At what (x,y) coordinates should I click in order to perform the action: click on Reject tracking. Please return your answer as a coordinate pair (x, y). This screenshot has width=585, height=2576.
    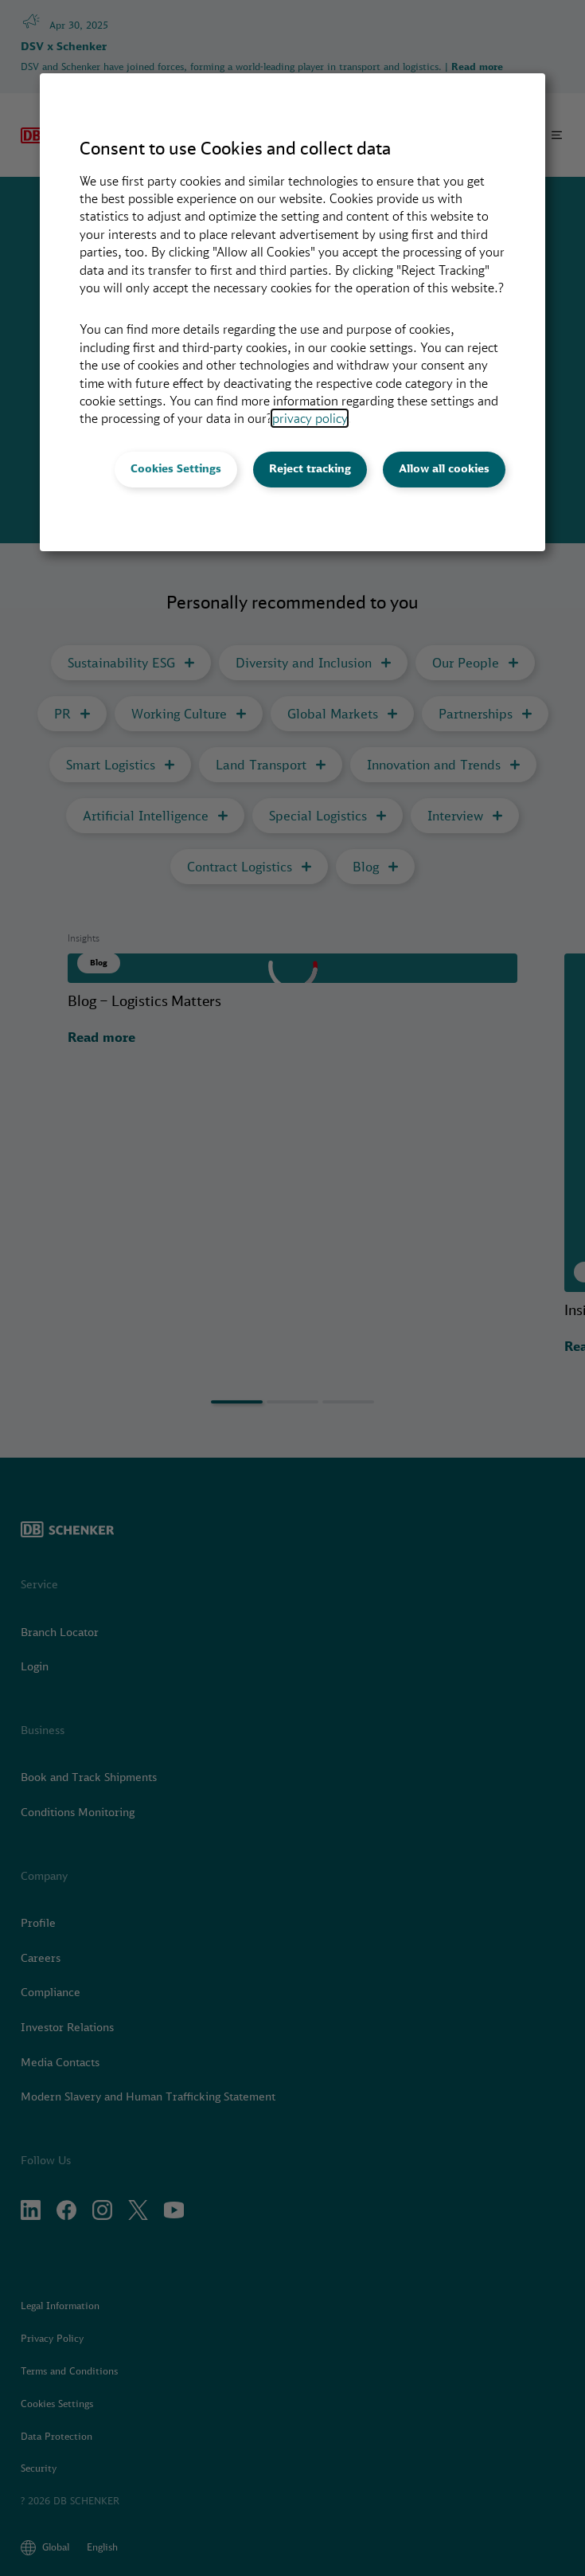
    Looking at the image, I should click on (310, 468).